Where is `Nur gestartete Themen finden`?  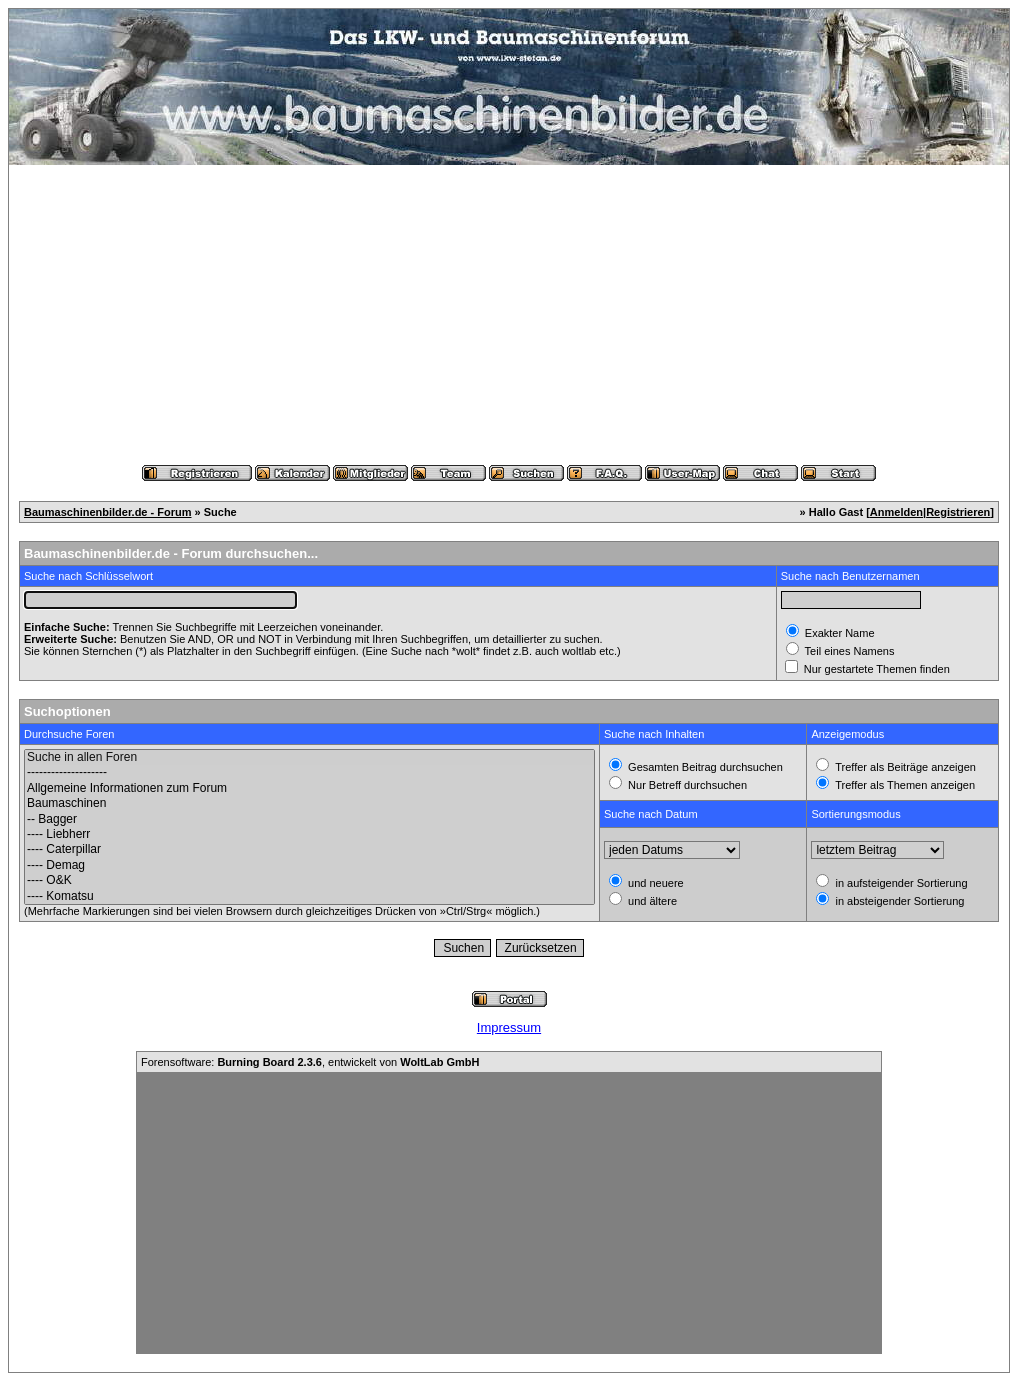 Nur gestartete Themen finden is located at coordinates (875, 669).